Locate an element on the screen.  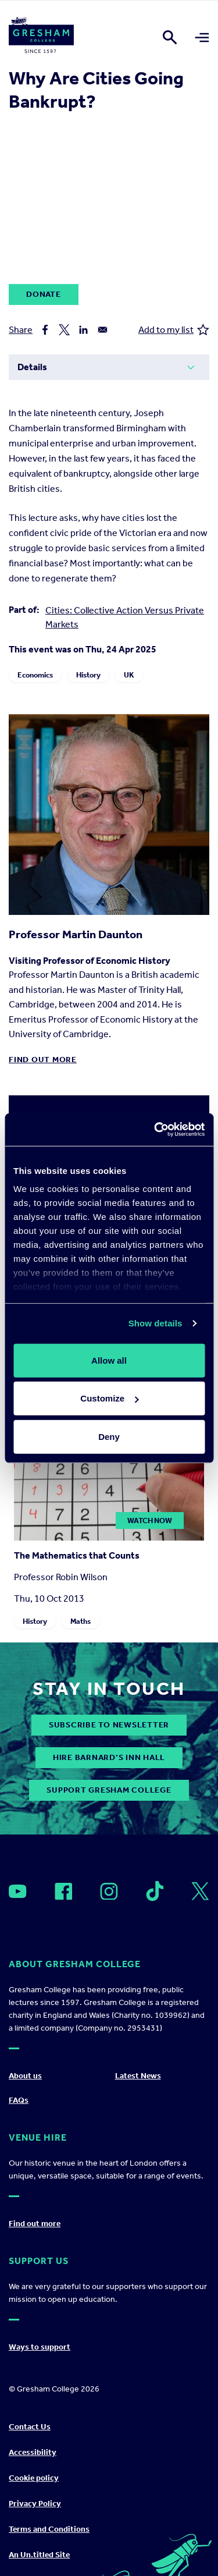
Latest News is located at coordinates (138, 2076).